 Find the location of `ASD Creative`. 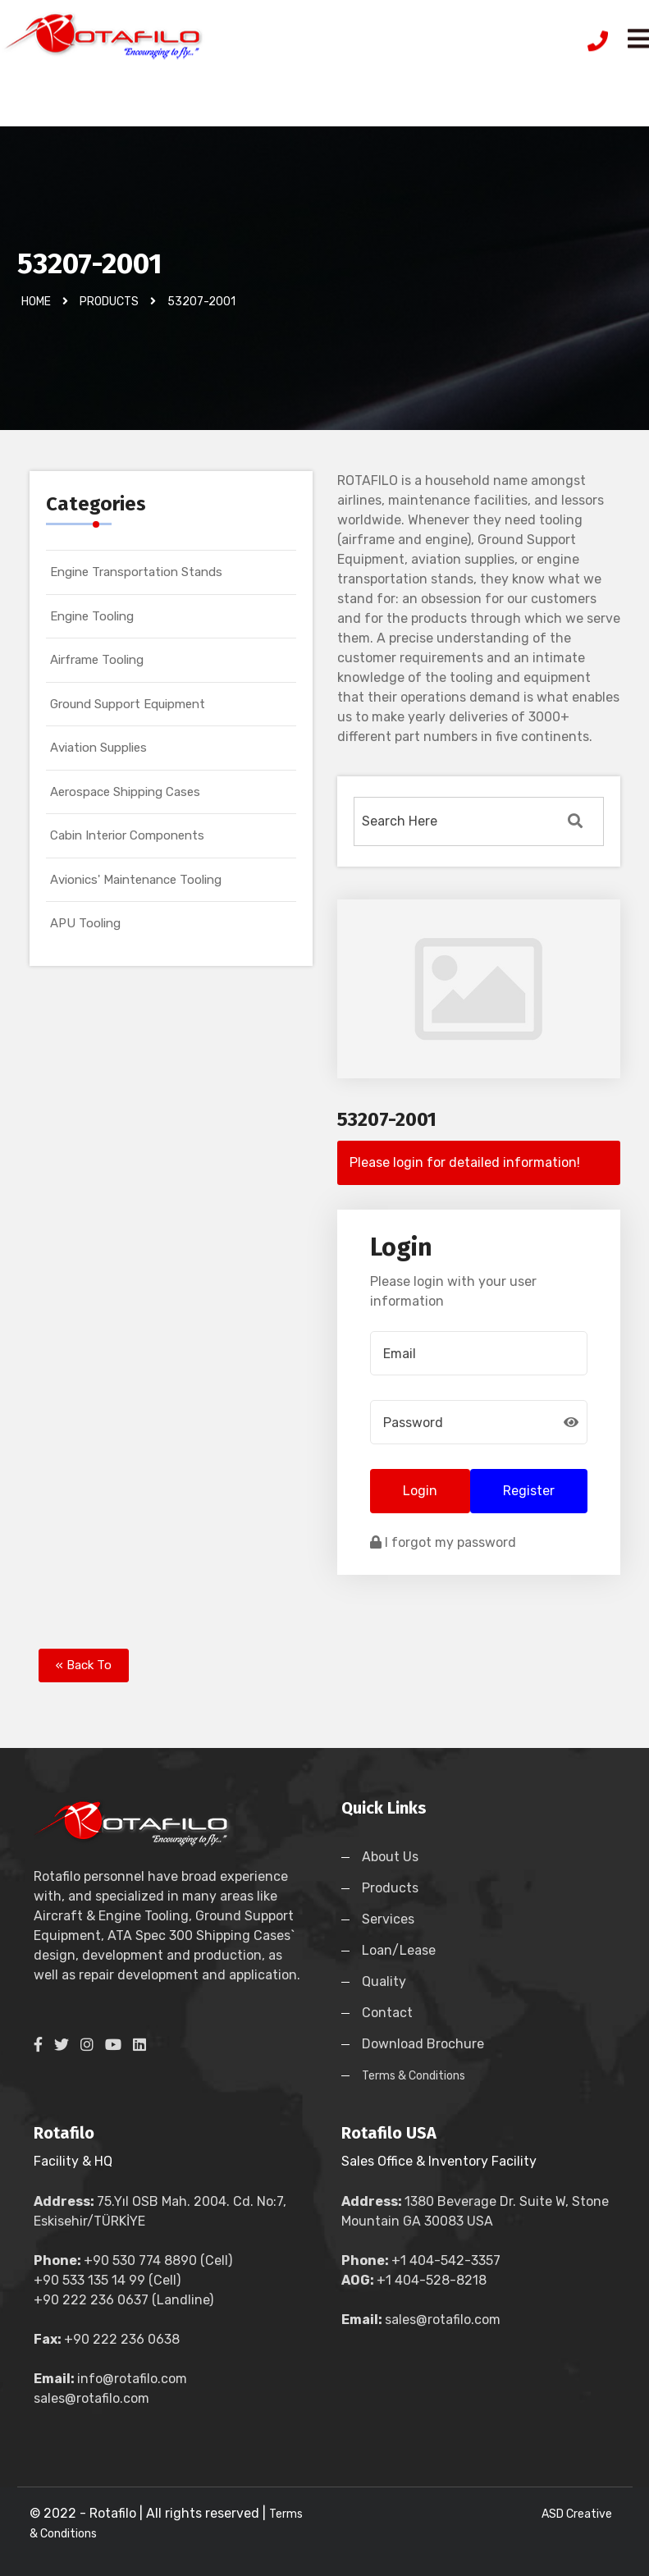

ASD Creative is located at coordinates (577, 2514).